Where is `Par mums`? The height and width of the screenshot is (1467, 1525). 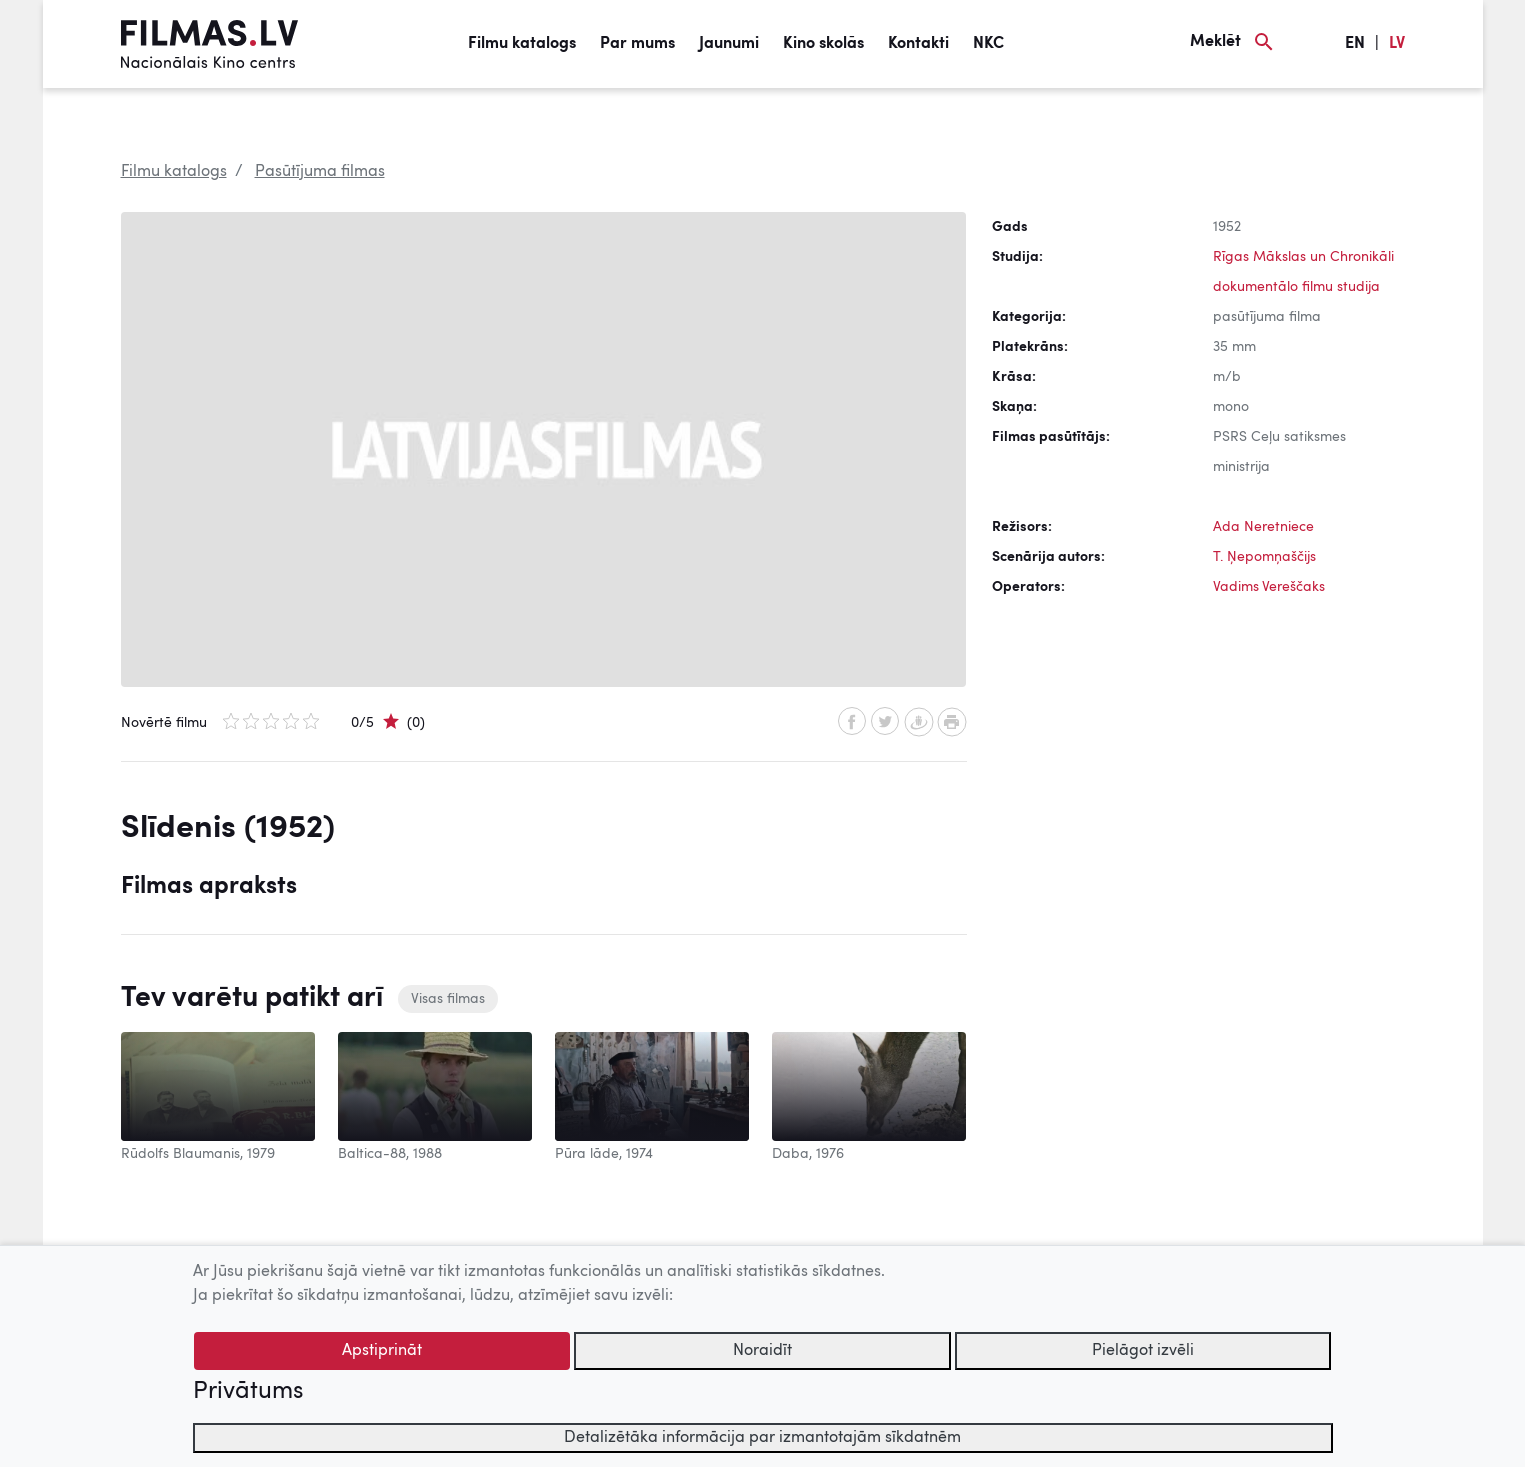 Par mums is located at coordinates (637, 44).